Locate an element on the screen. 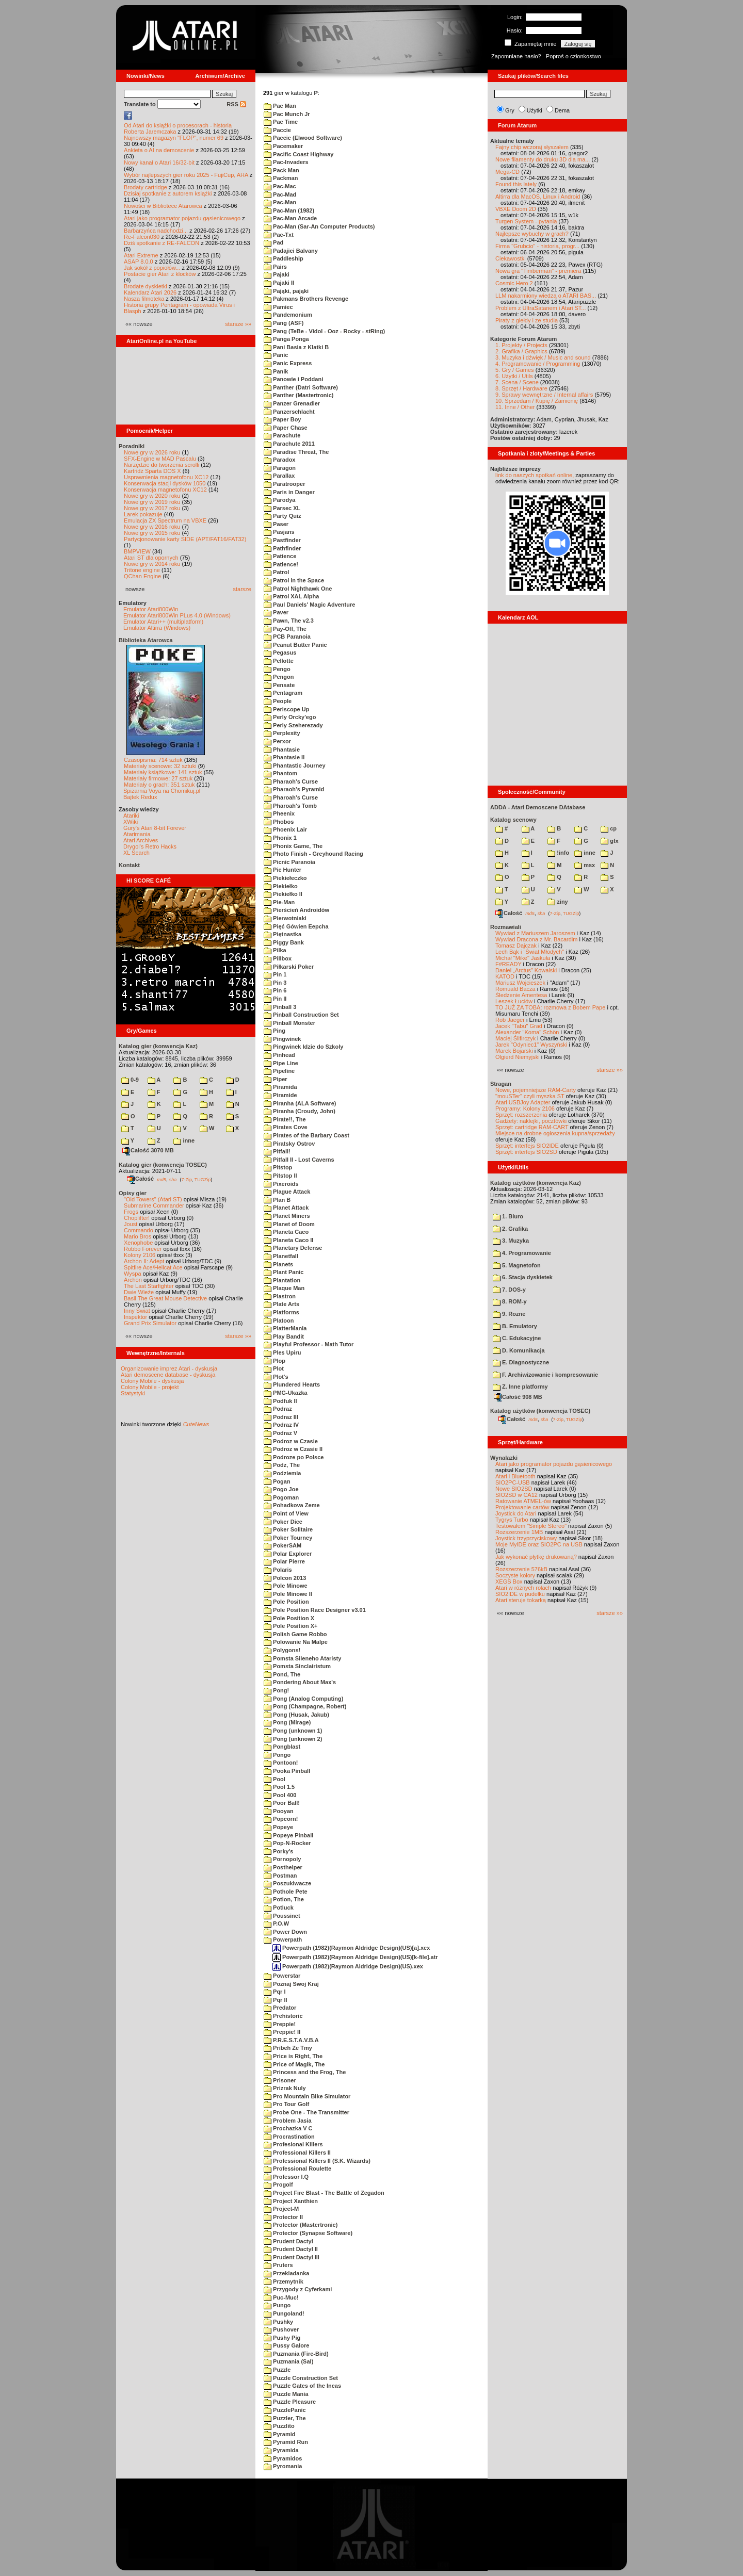 Image resolution: width=743 pixels, height=2576 pixels. Protector (Mastertronic) is located at coordinates (300, 2225).